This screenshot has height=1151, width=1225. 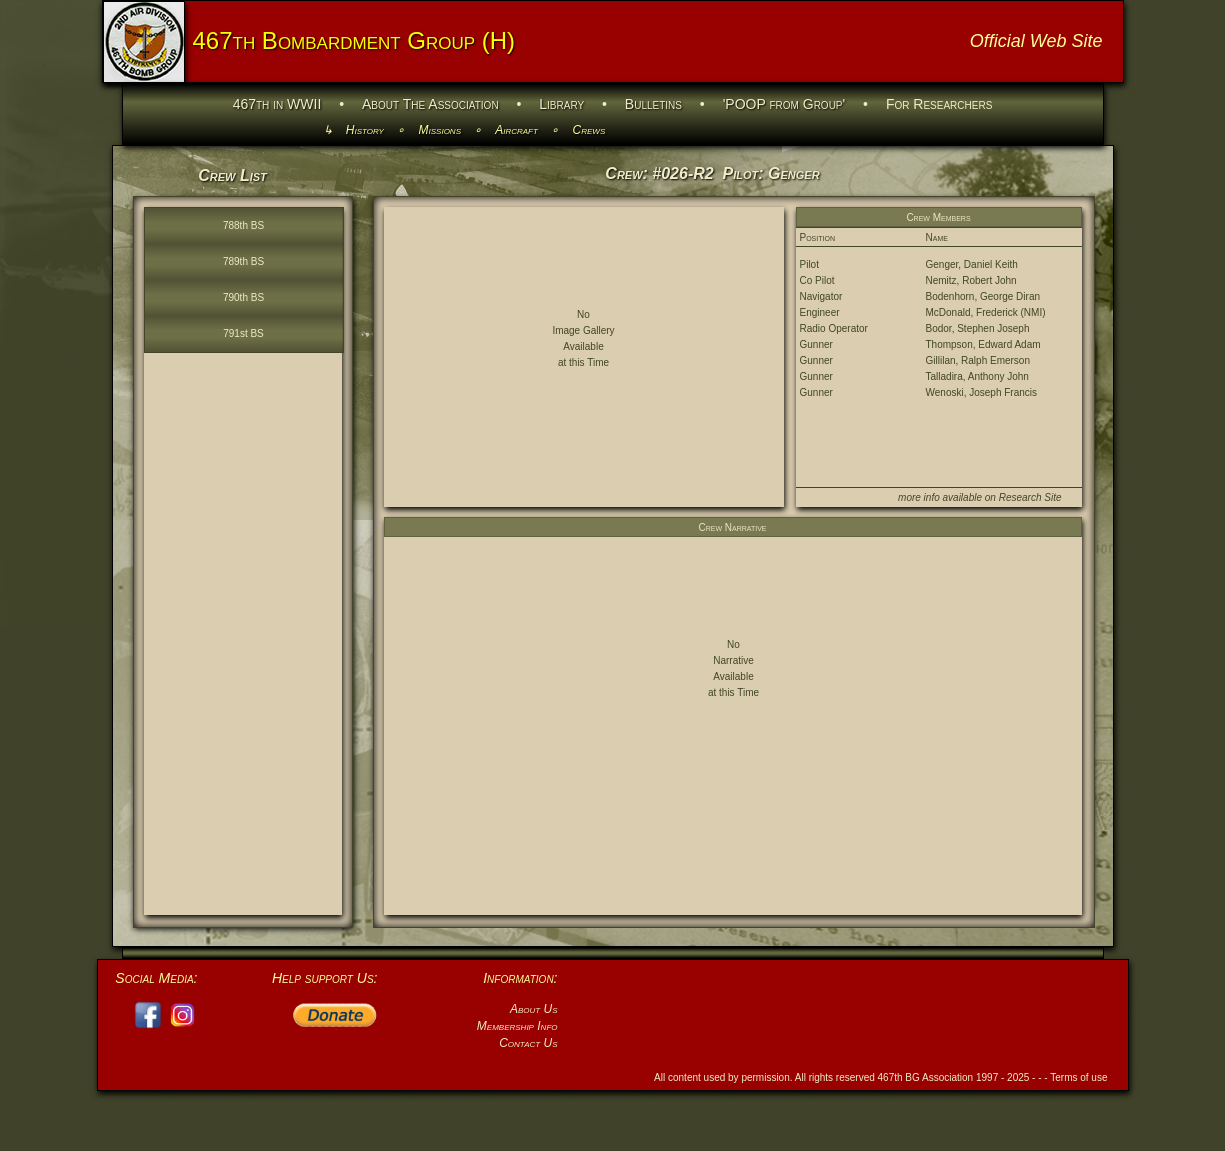 I want to click on 789th BS, so click(x=243, y=261).